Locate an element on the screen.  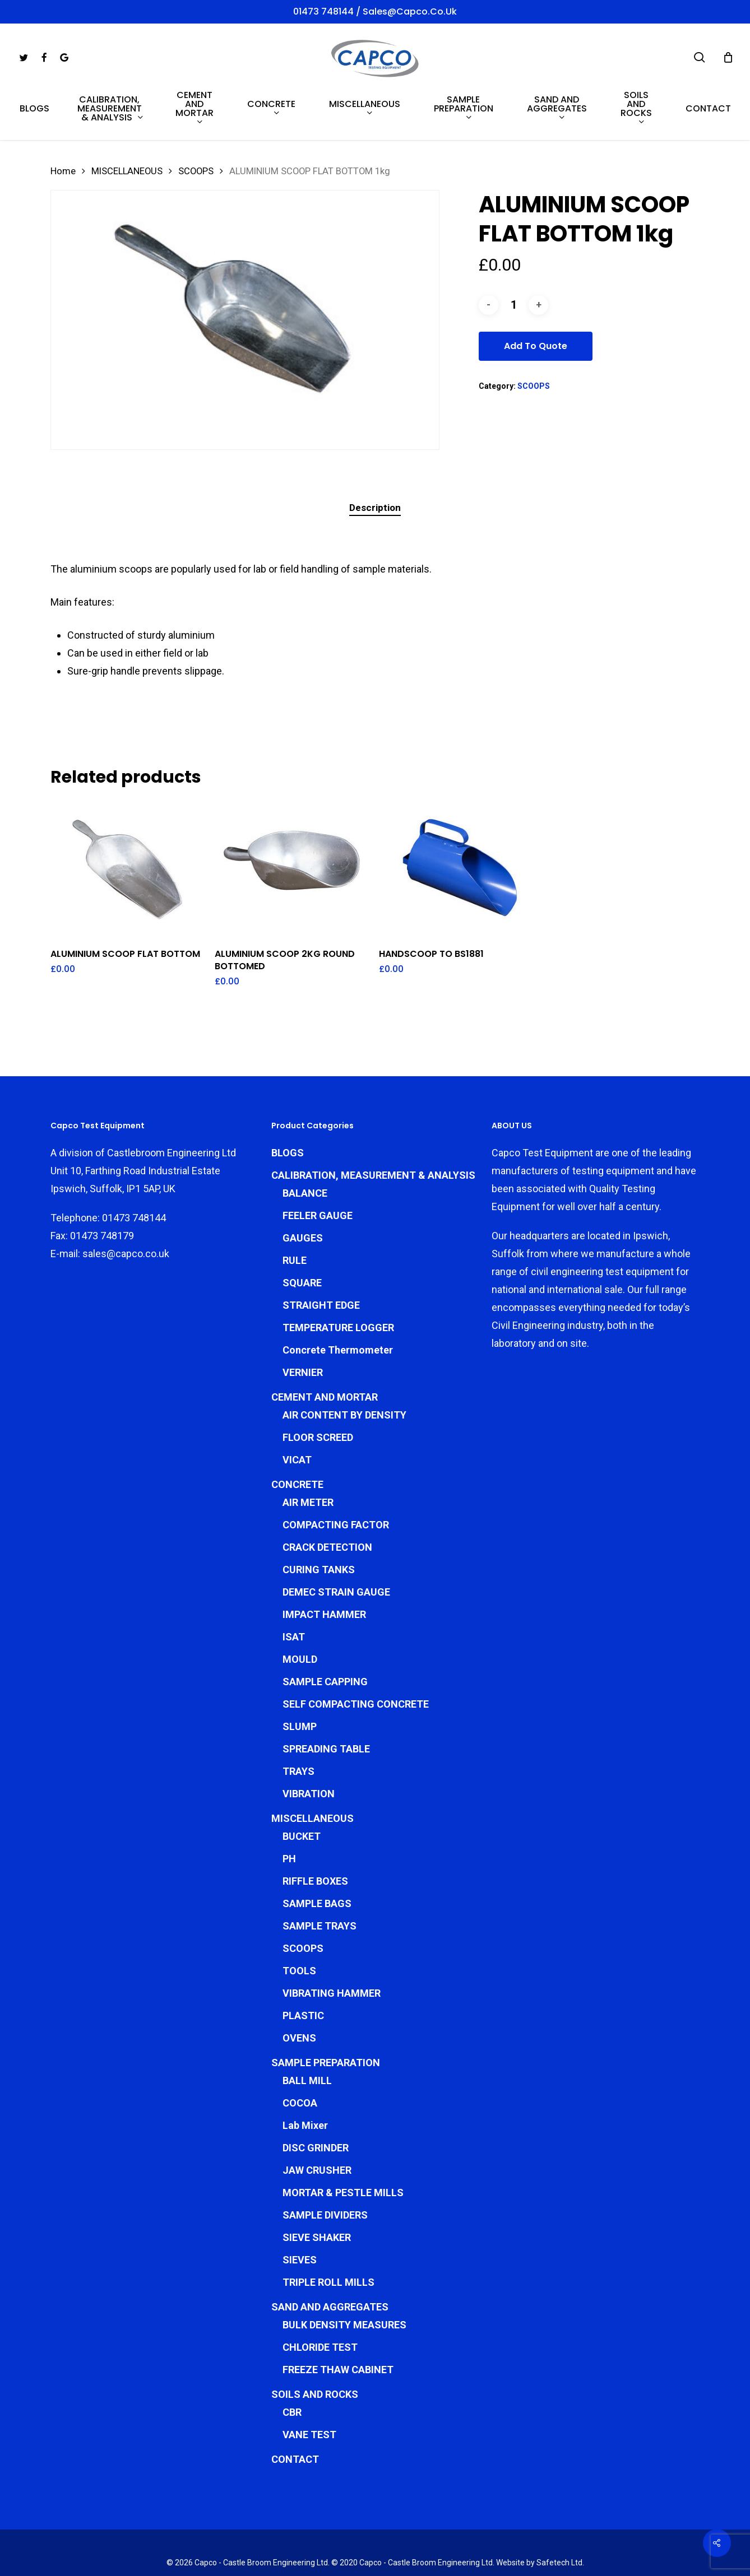
OVENS is located at coordinates (299, 1988).